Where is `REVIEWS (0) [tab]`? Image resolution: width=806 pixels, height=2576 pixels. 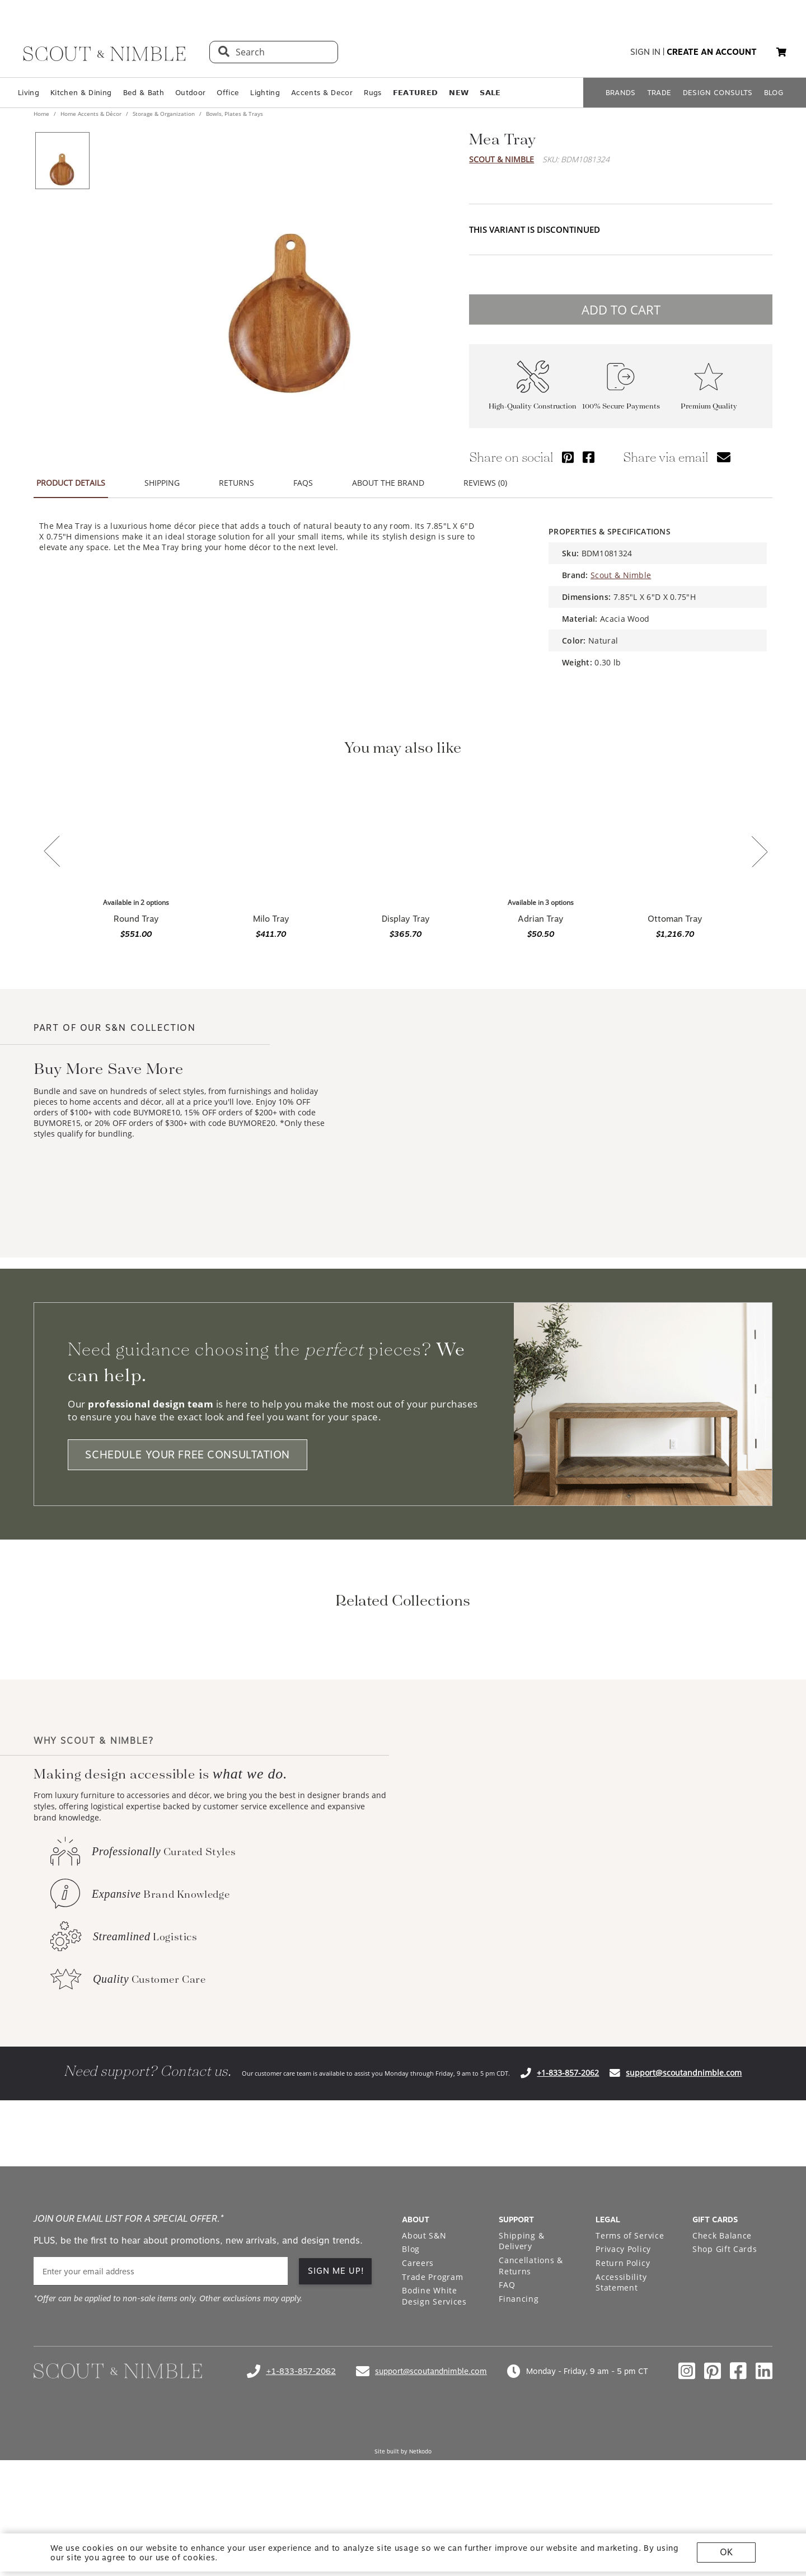 REVIEWS (0) [tab] is located at coordinates (485, 482).